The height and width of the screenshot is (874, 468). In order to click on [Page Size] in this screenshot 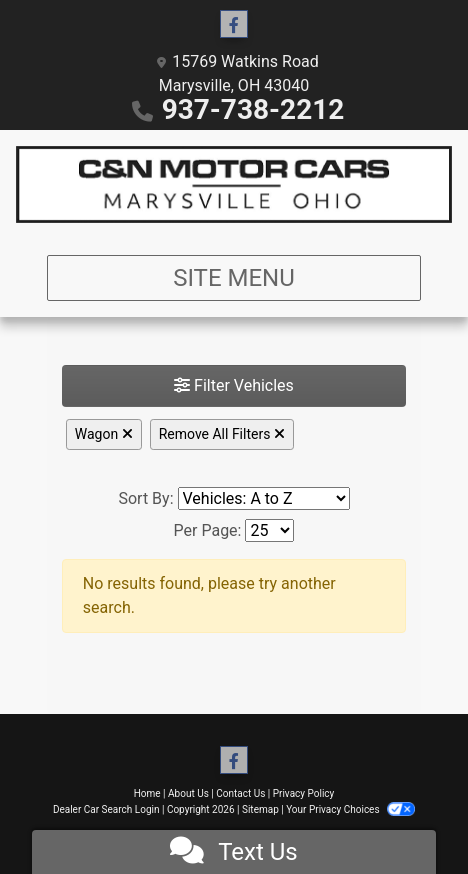, I will do `click(269, 530)`.